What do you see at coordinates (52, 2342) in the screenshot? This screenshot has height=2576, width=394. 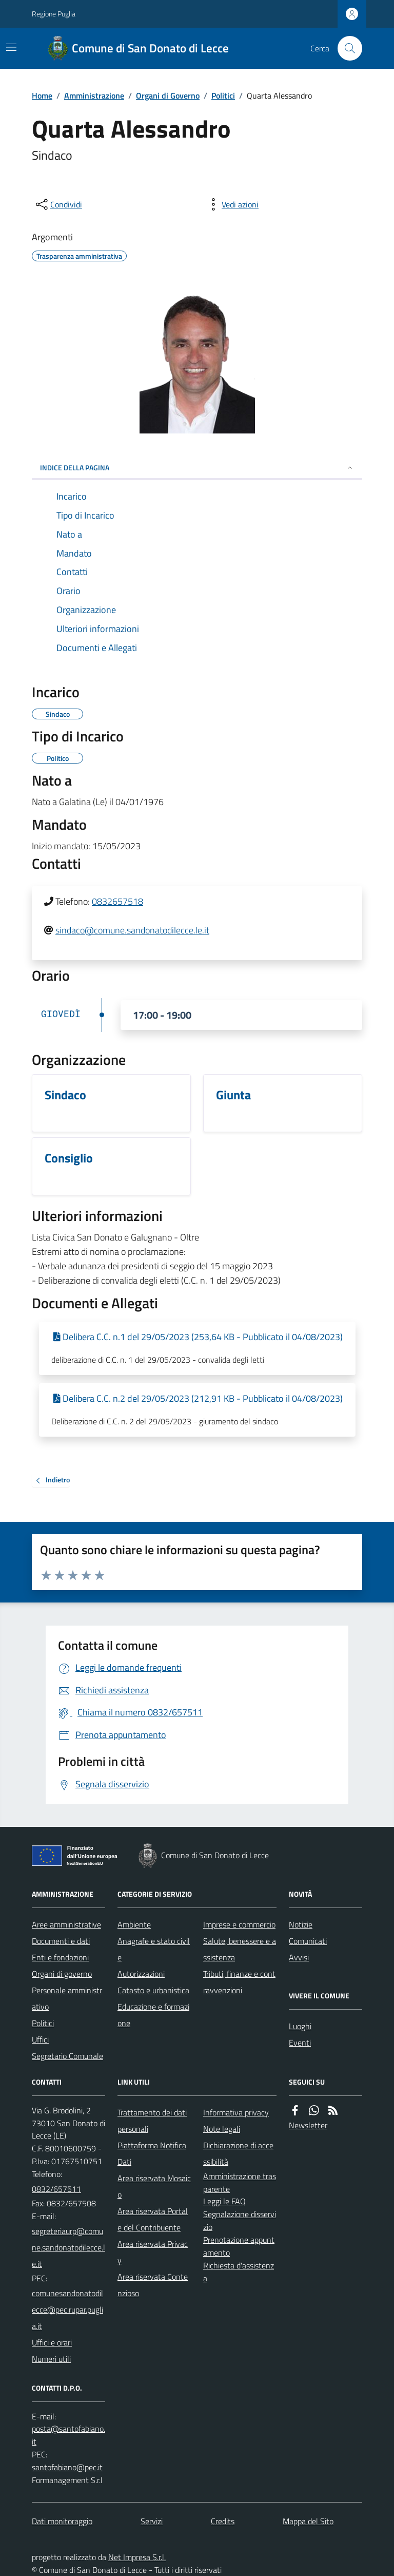 I see `Uffici e orari` at bounding box center [52, 2342].